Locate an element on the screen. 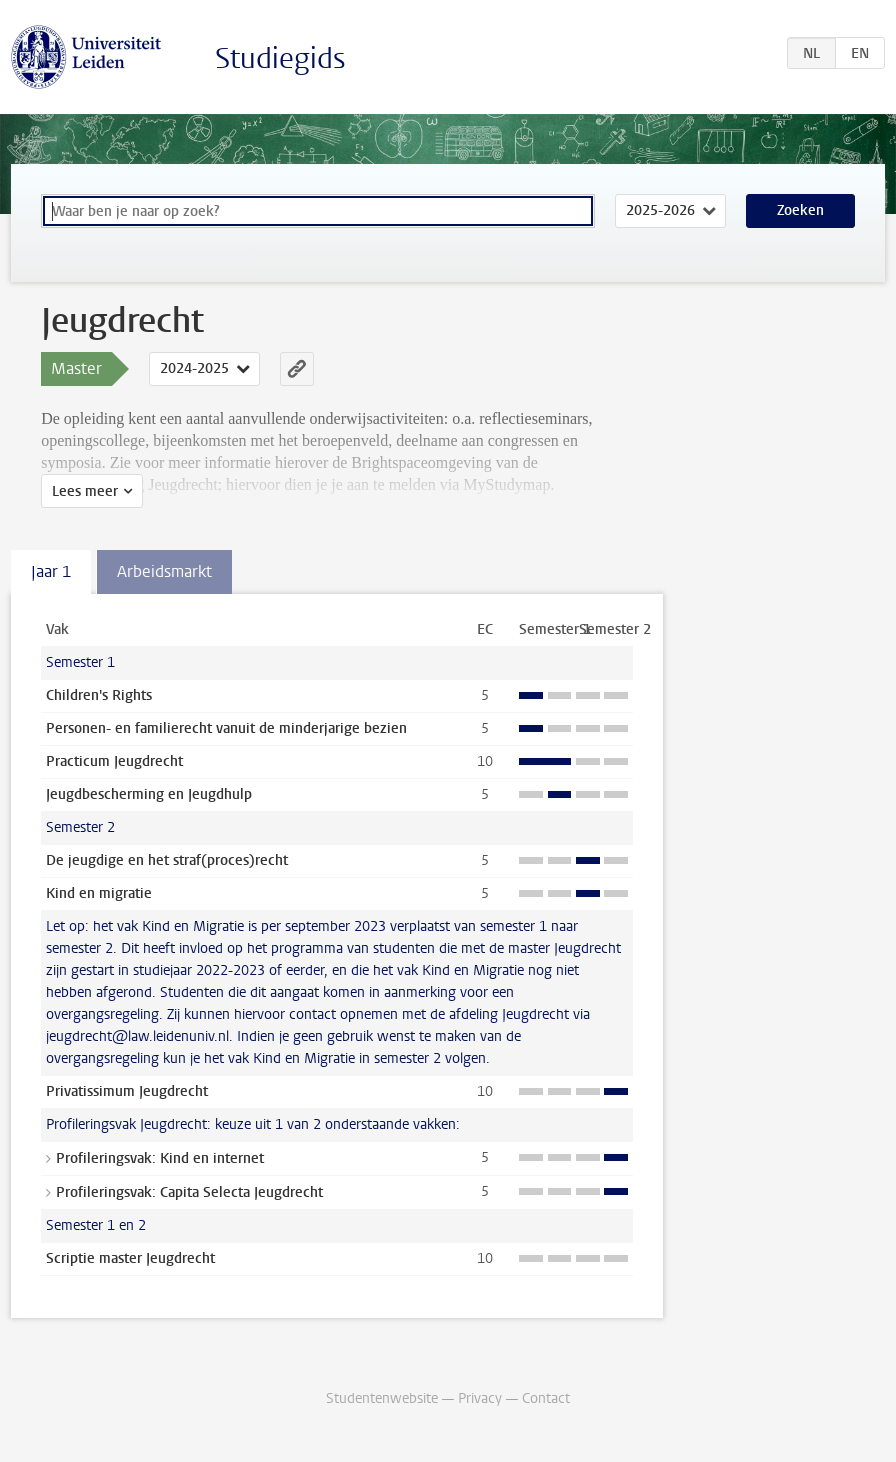  Studentenwebsite is located at coordinates (382, 1398).